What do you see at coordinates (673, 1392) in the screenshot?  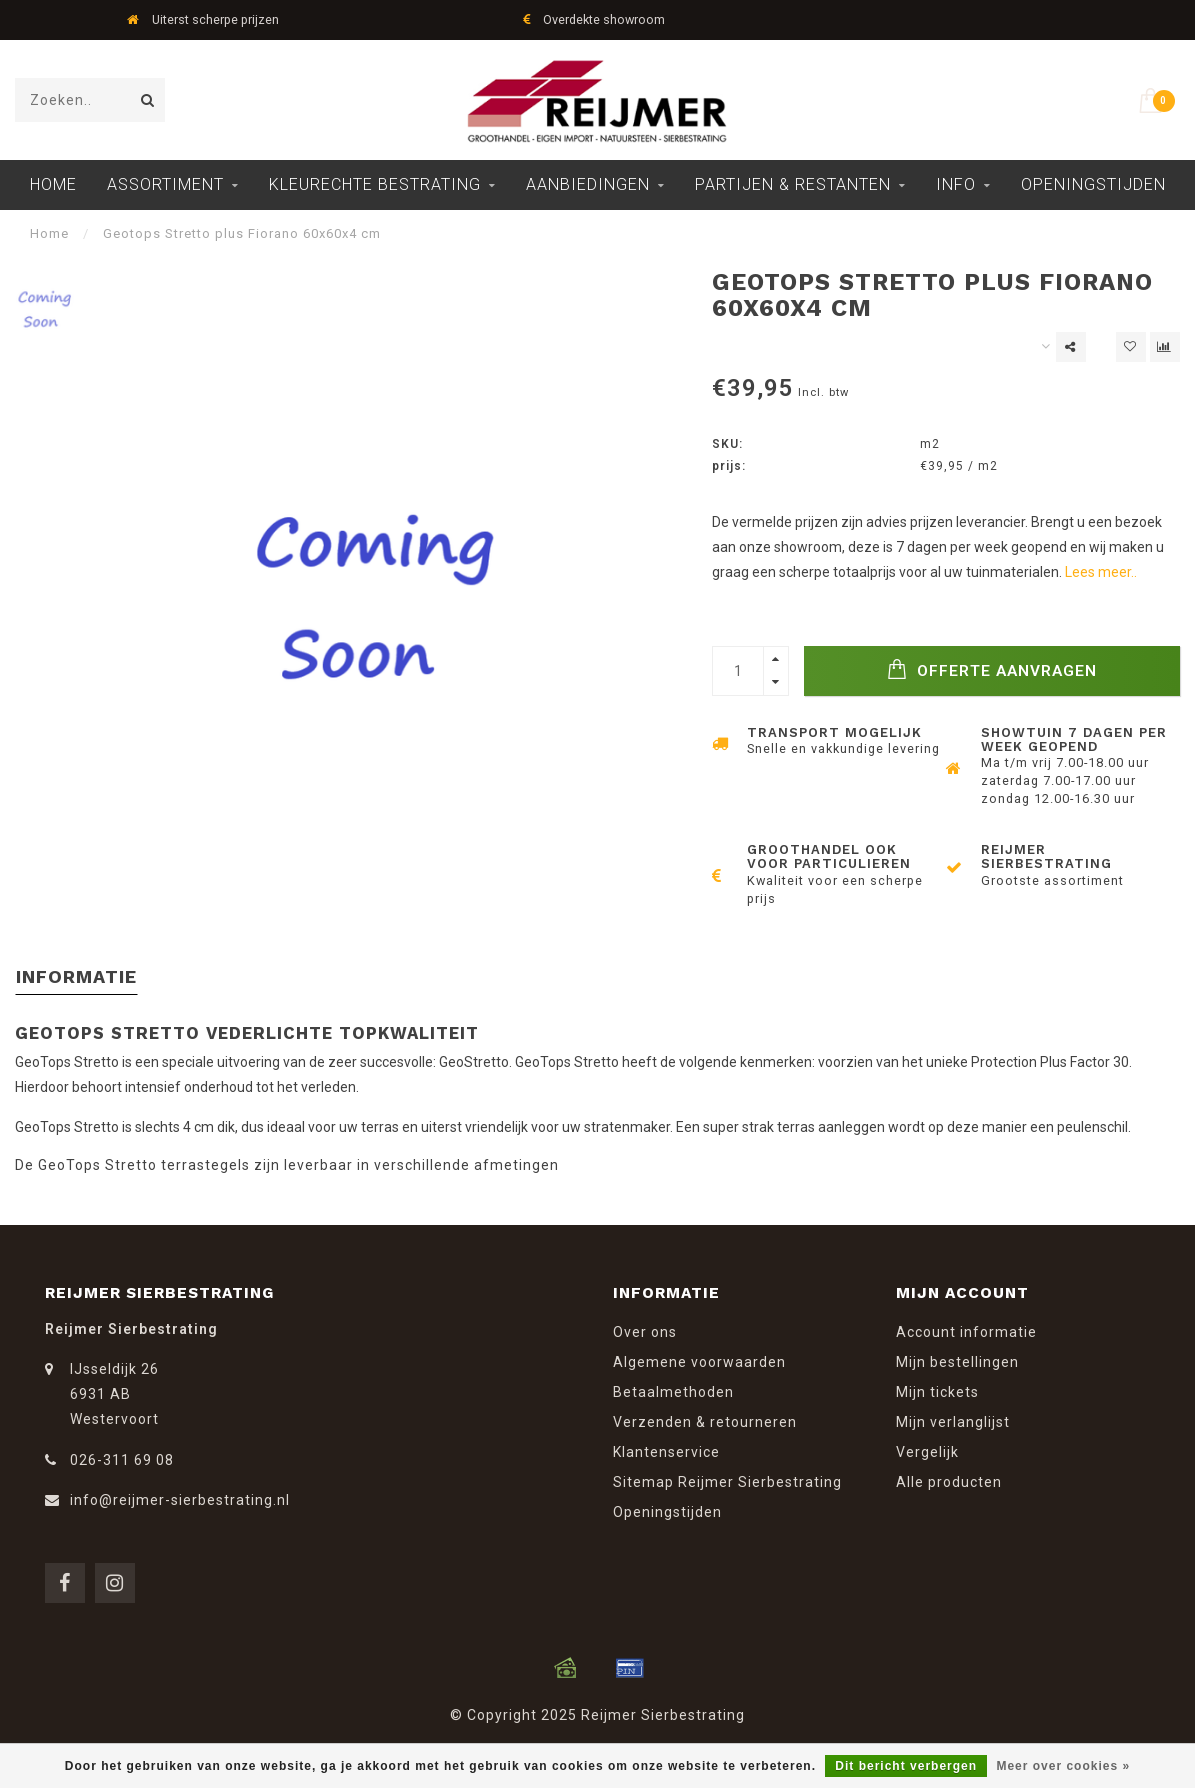 I see `Betaalmethoden` at bounding box center [673, 1392].